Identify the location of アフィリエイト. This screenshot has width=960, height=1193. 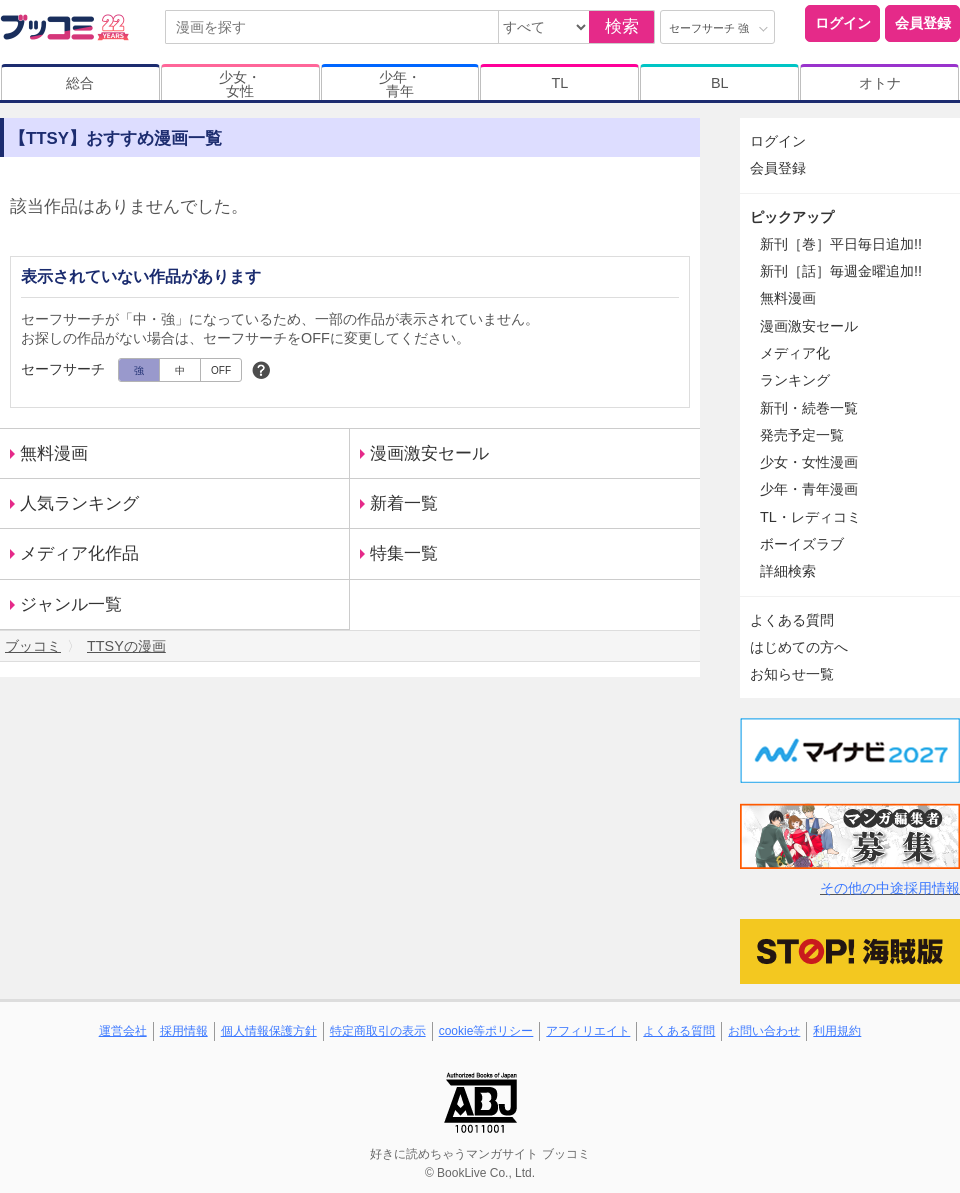
(588, 1031).